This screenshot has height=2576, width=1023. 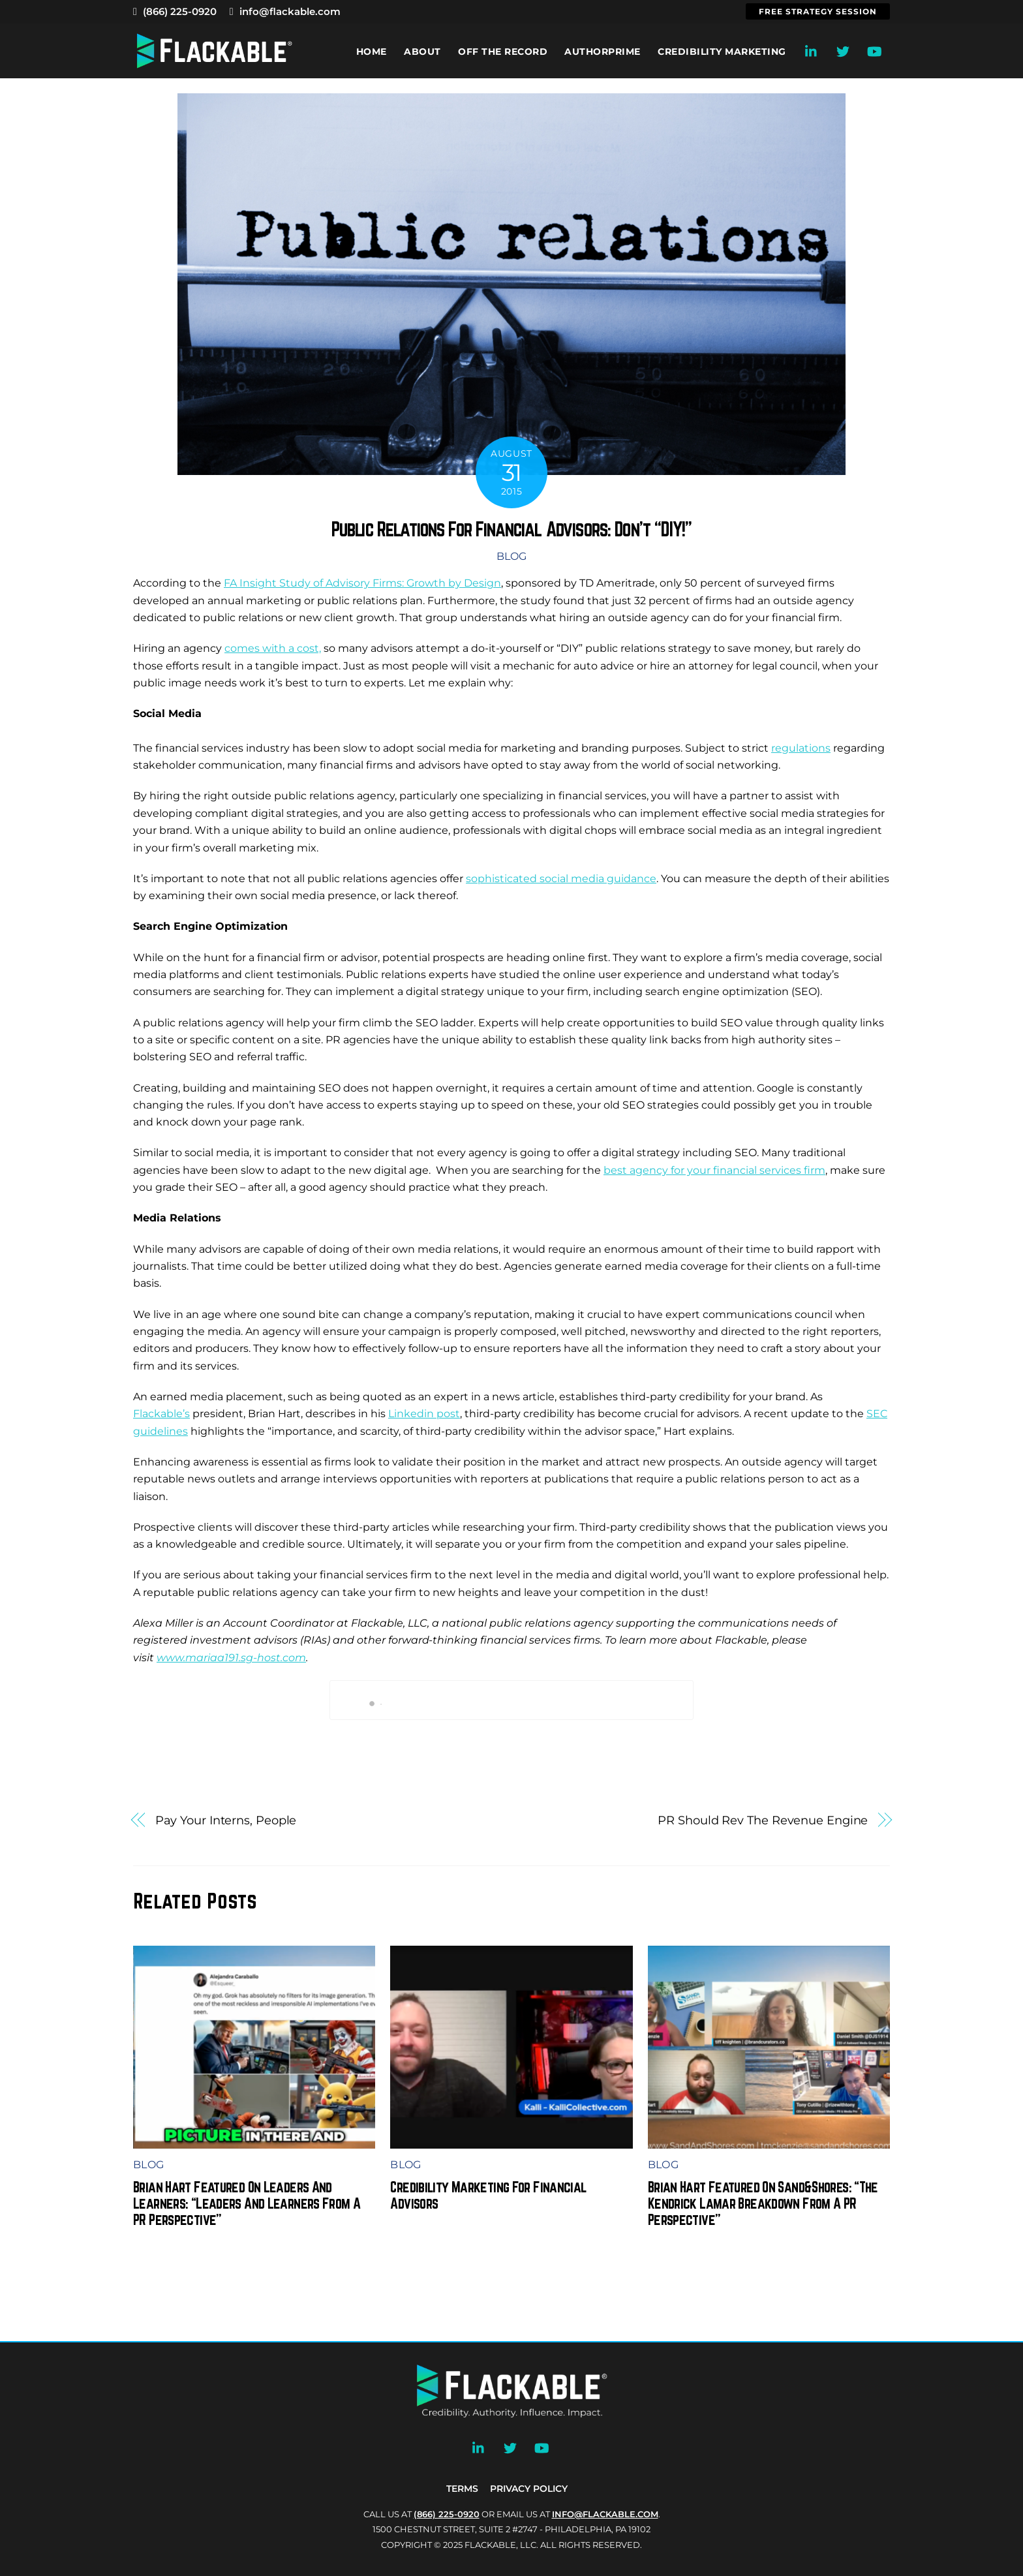 I want to click on comes with a cost,, so click(x=272, y=648).